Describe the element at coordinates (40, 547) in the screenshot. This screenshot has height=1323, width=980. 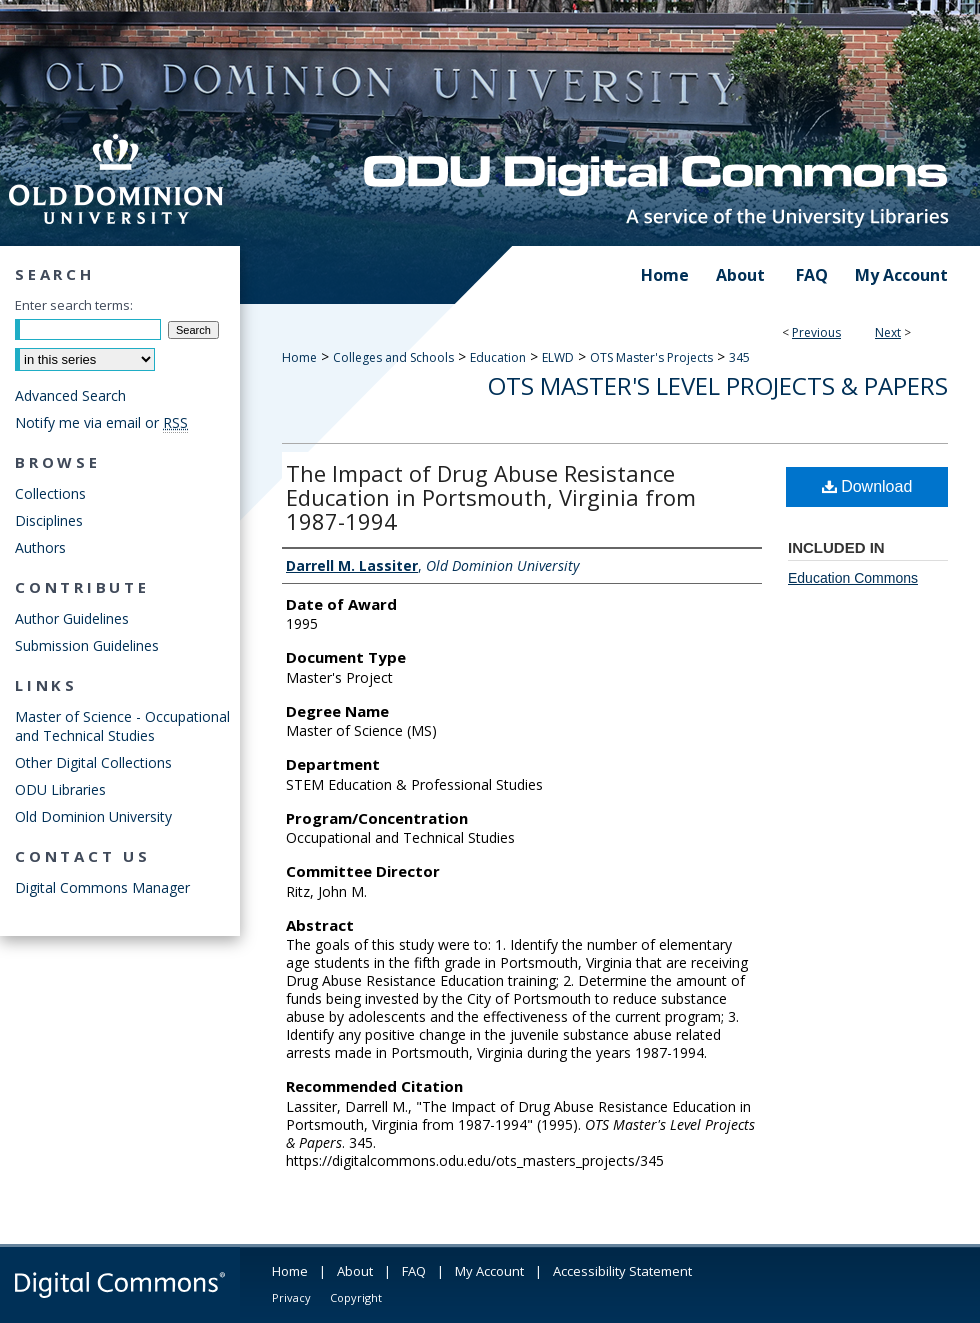
I see `Authors` at that location.